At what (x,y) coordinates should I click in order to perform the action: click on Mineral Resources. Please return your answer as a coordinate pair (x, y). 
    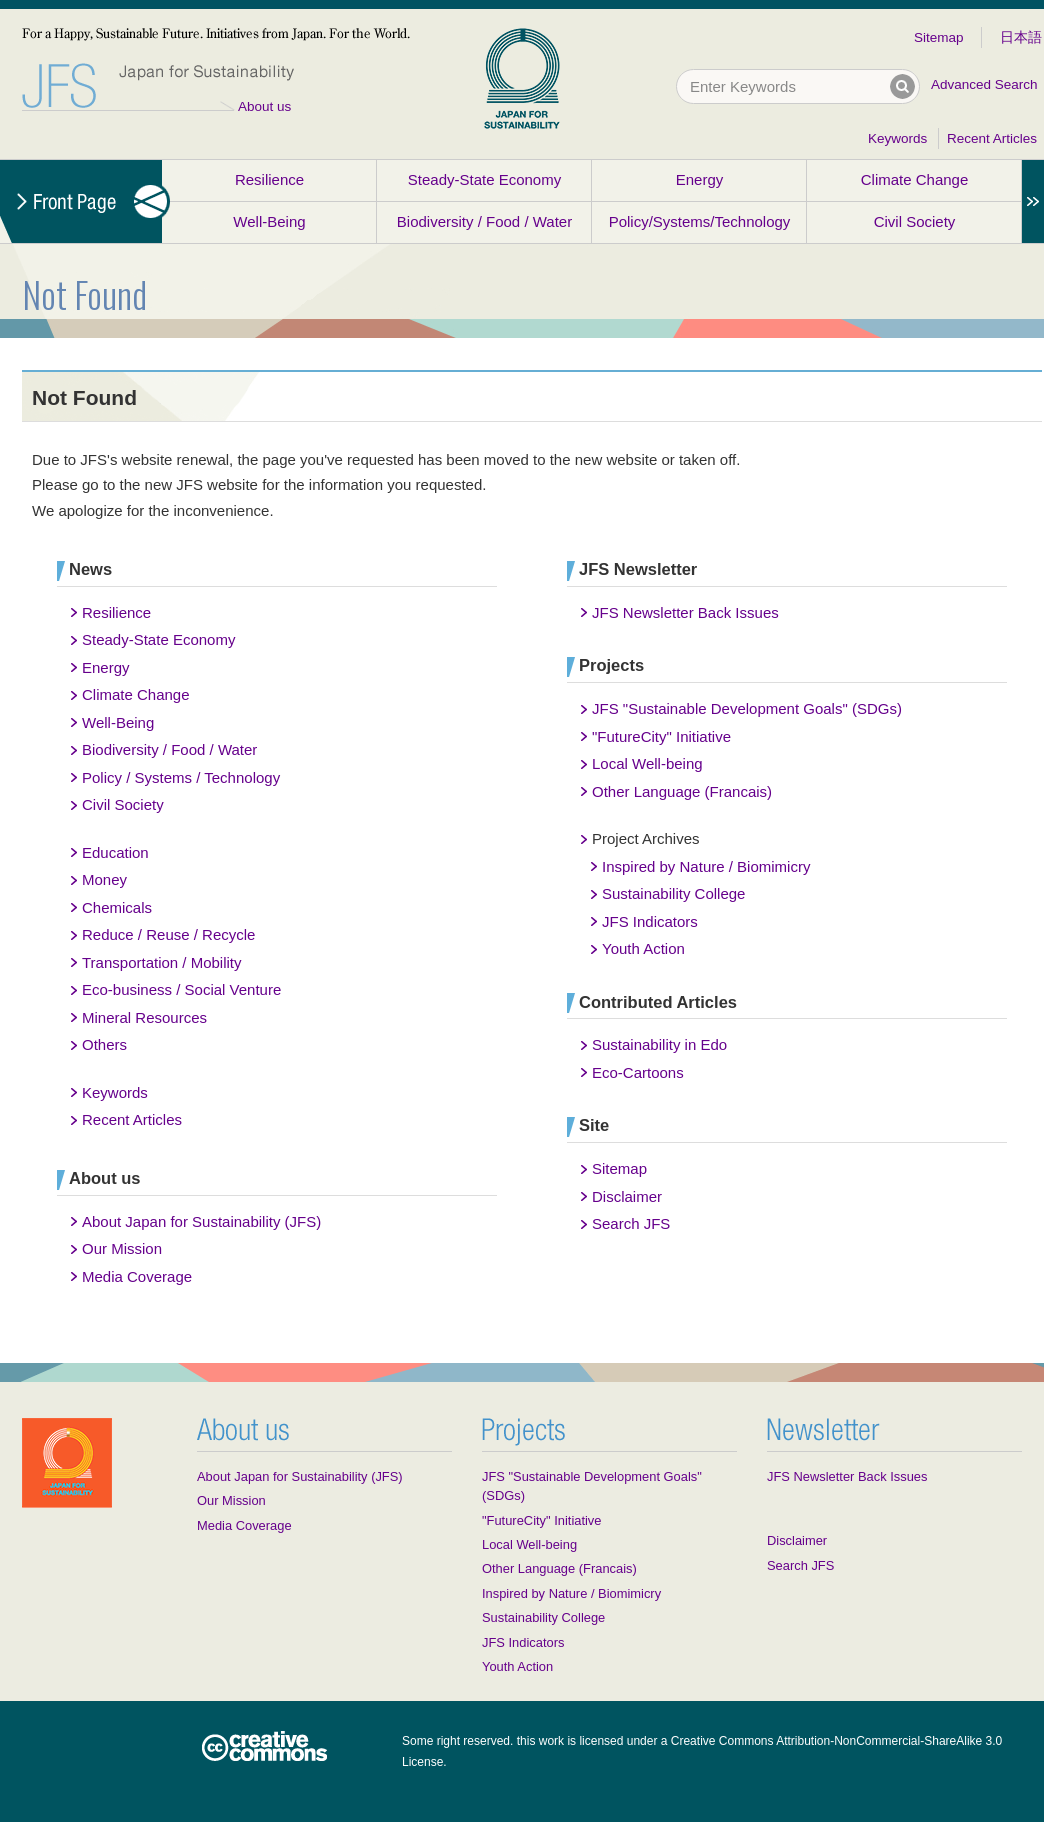
    Looking at the image, I should click on (144, 1017).